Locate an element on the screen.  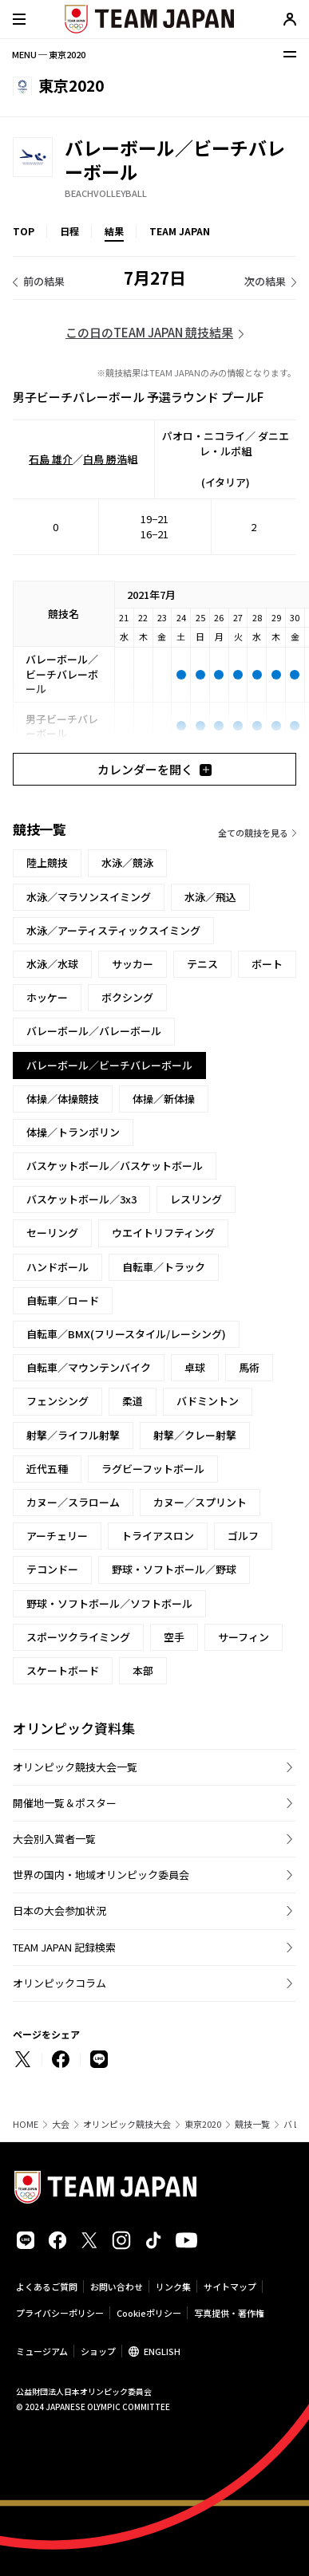
大会別入賞者一覧 is located at coordinates (54, 1838).